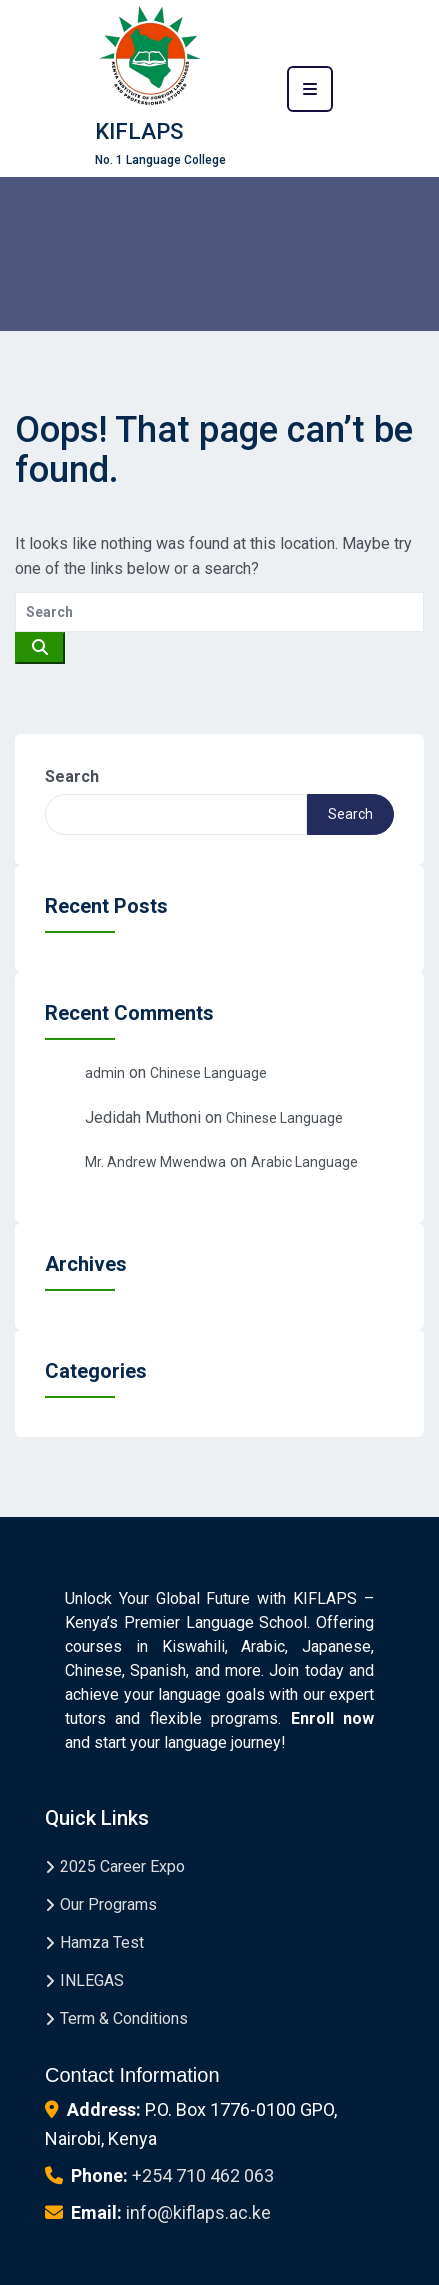 This screenshot has height=2285, width=439. I want to click on +254 710 462 063, so click(203, 2175).